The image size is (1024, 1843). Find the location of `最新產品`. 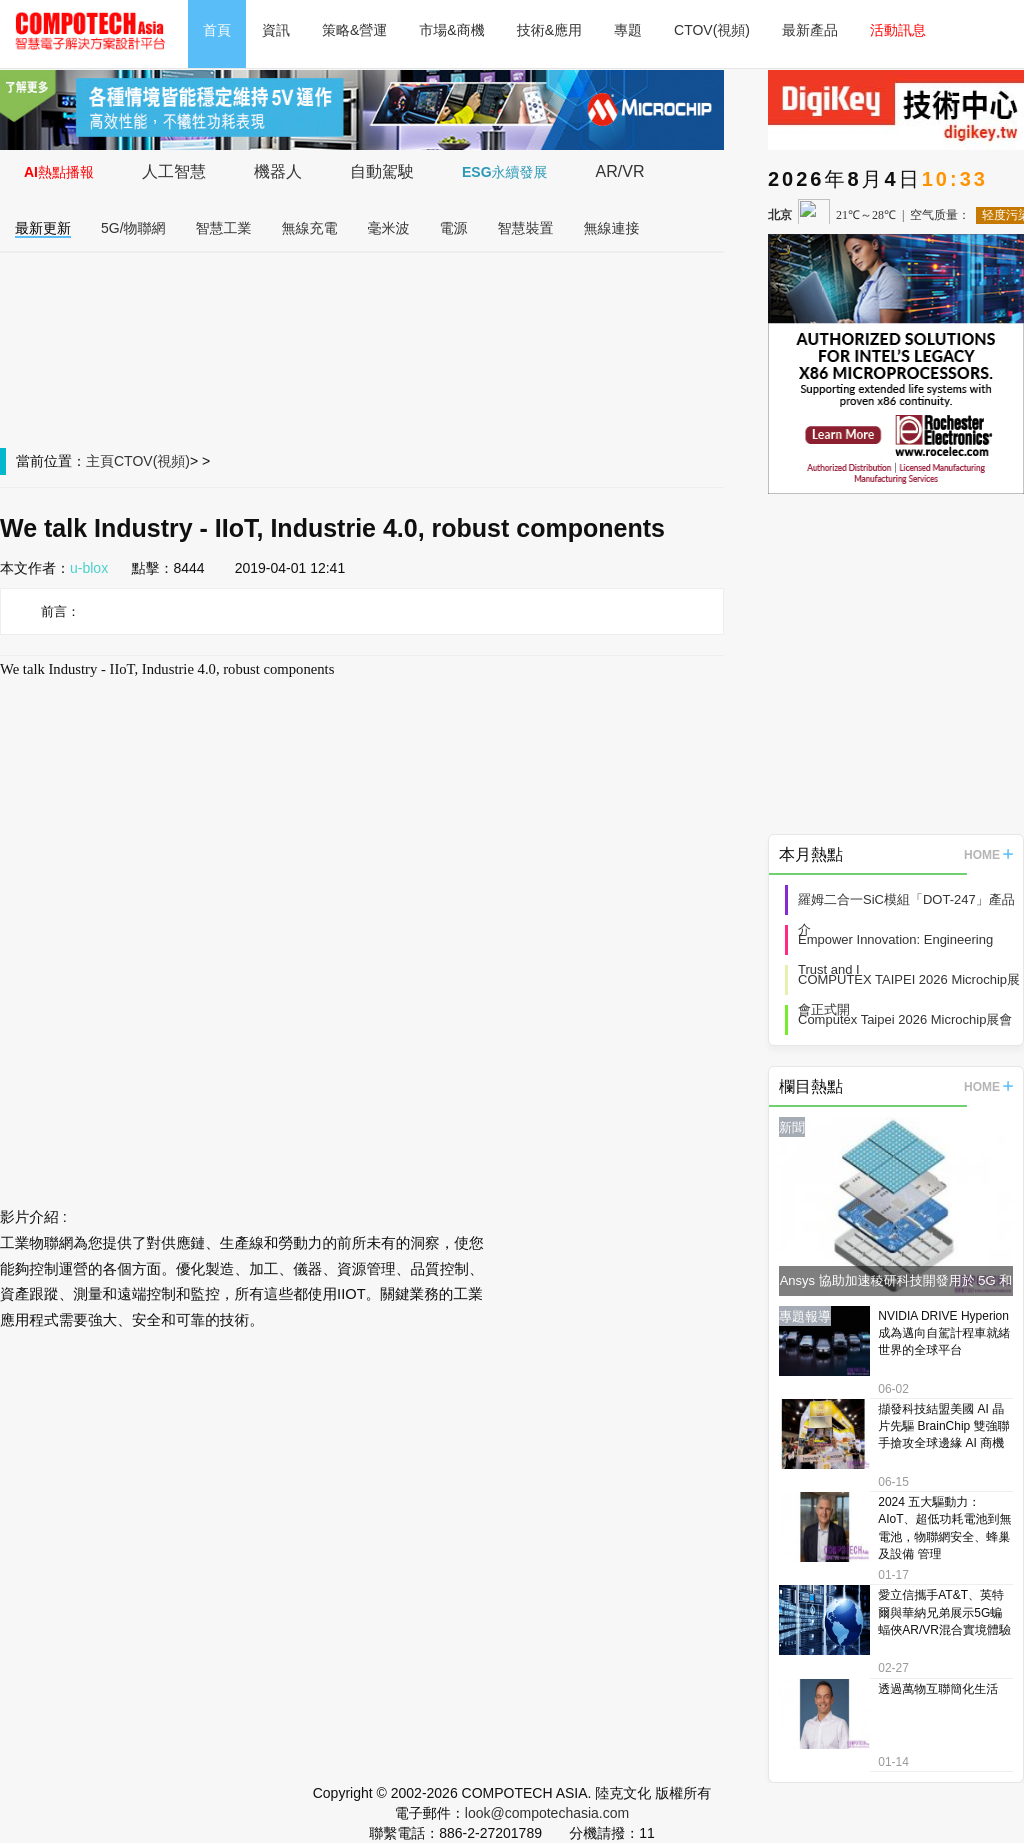

最新產品 is located at coordinates (810, 30).